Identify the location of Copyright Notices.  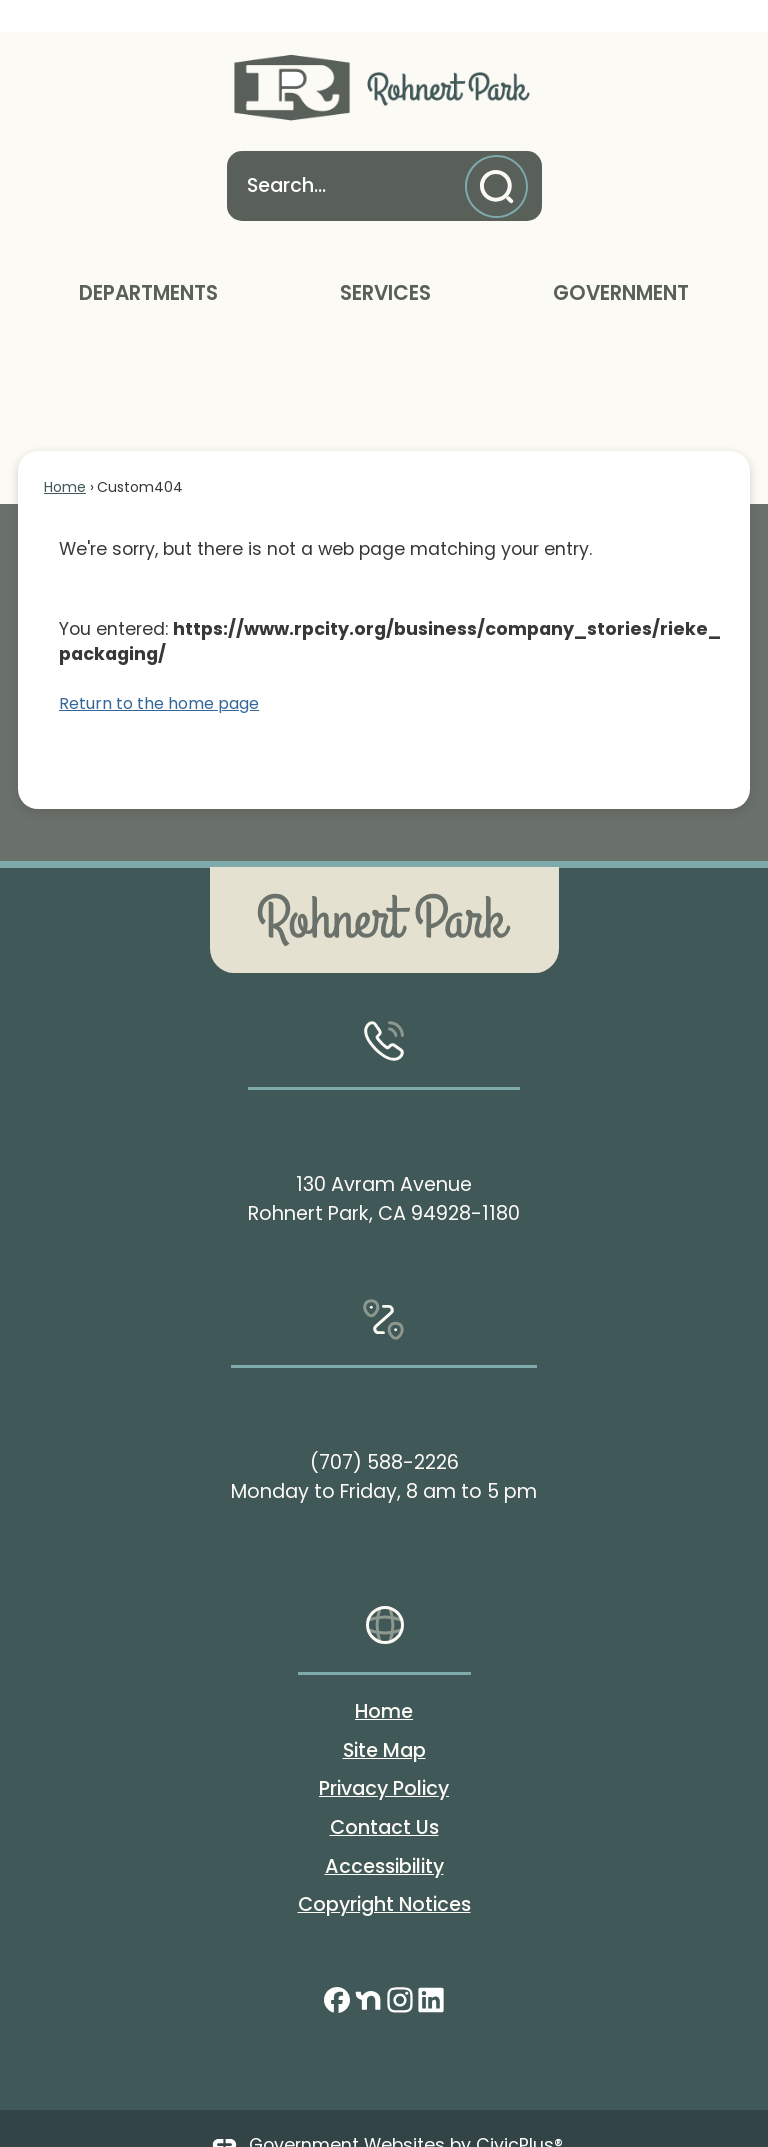
(384, 1870).